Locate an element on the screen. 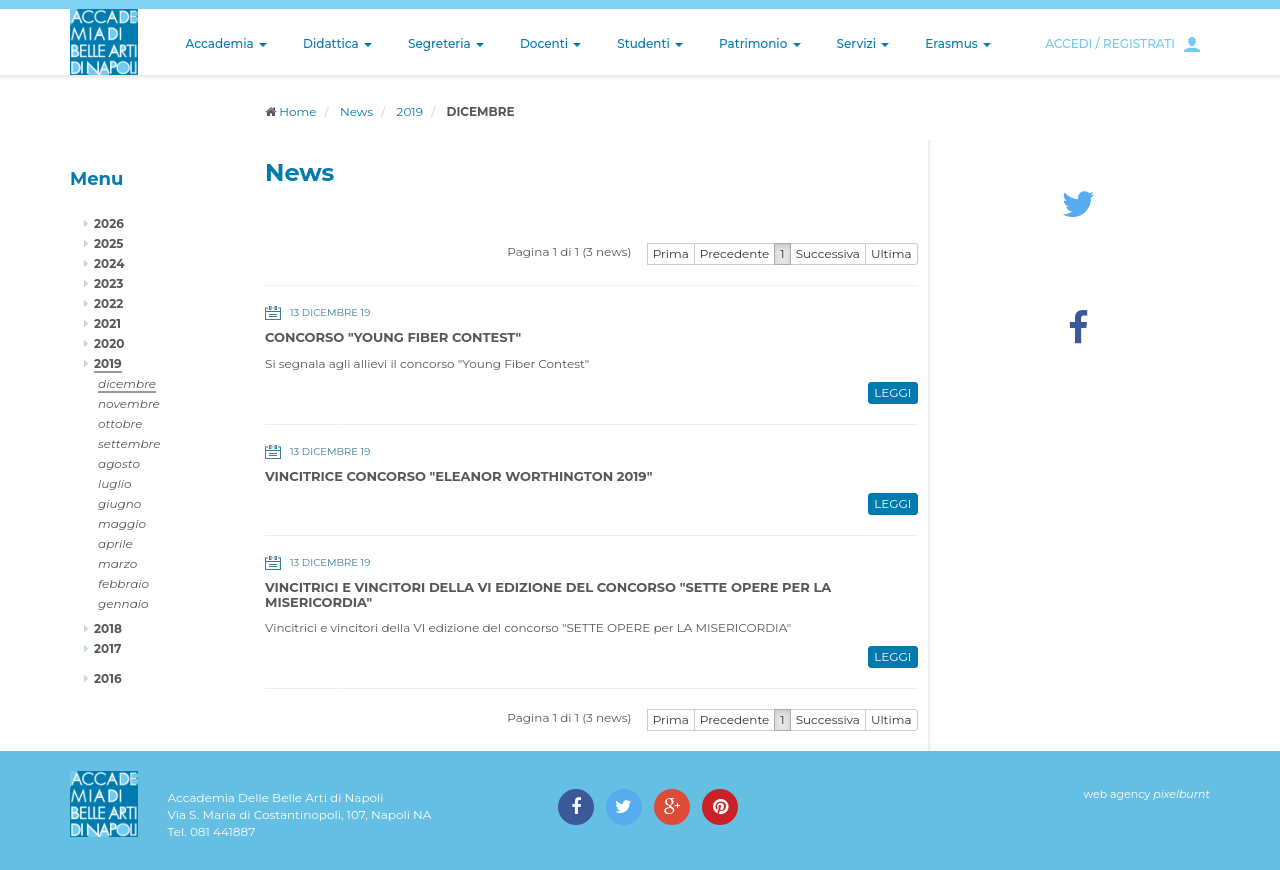  Home is located at coordinates (297, 111).